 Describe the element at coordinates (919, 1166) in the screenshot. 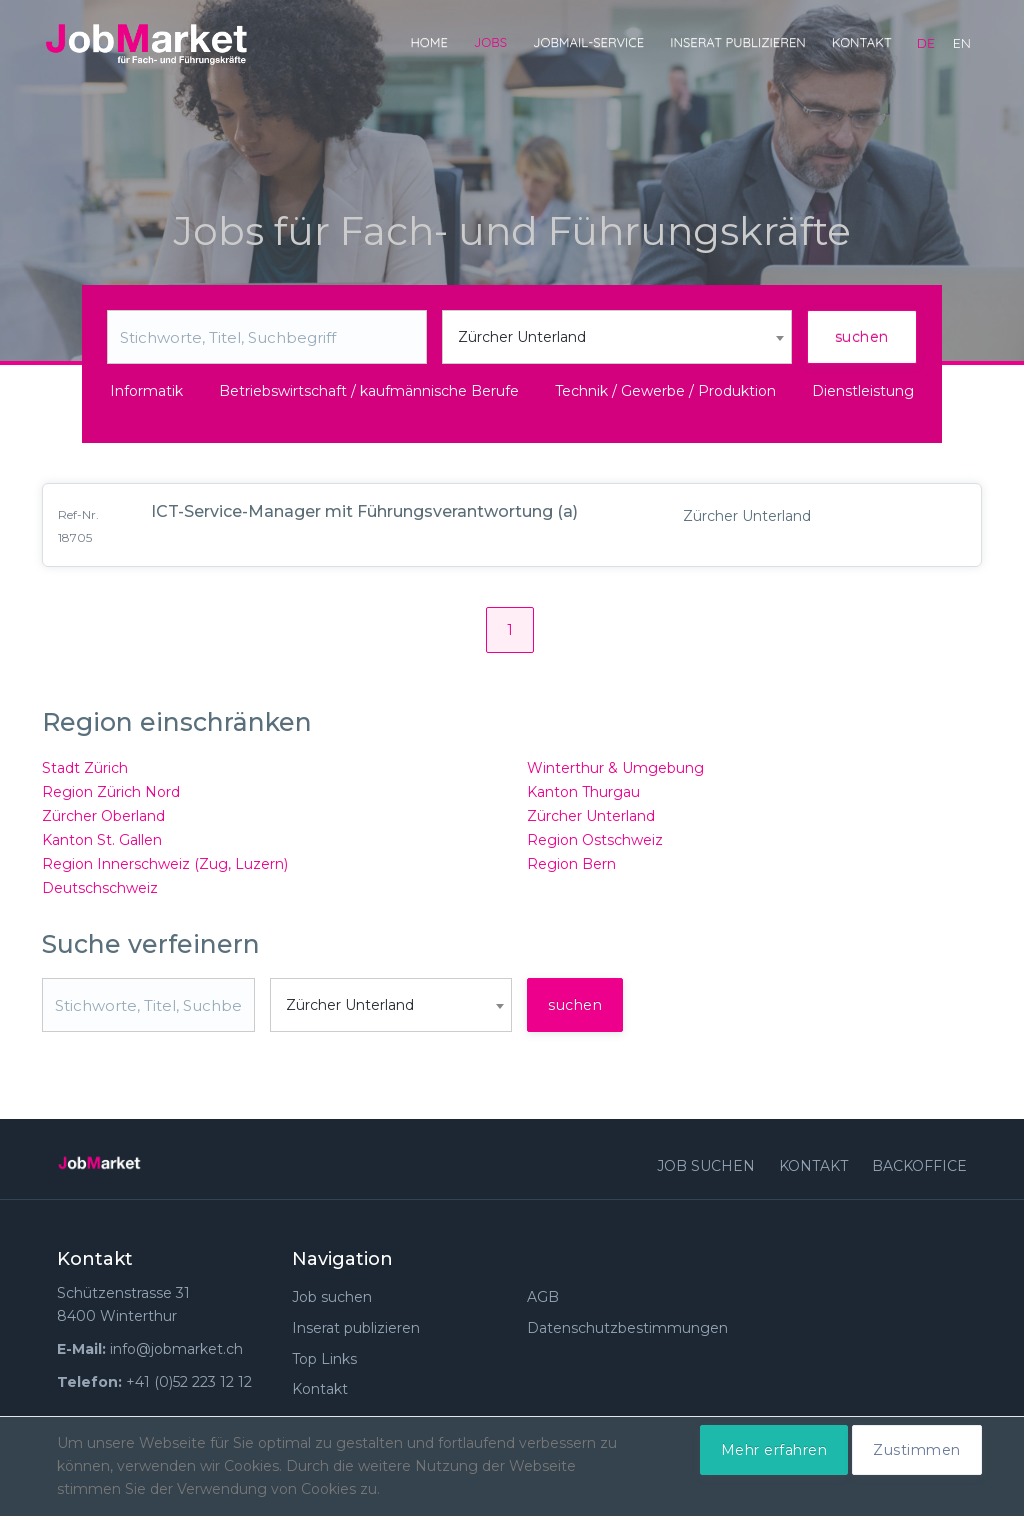

I see `Backoffice` at that location.